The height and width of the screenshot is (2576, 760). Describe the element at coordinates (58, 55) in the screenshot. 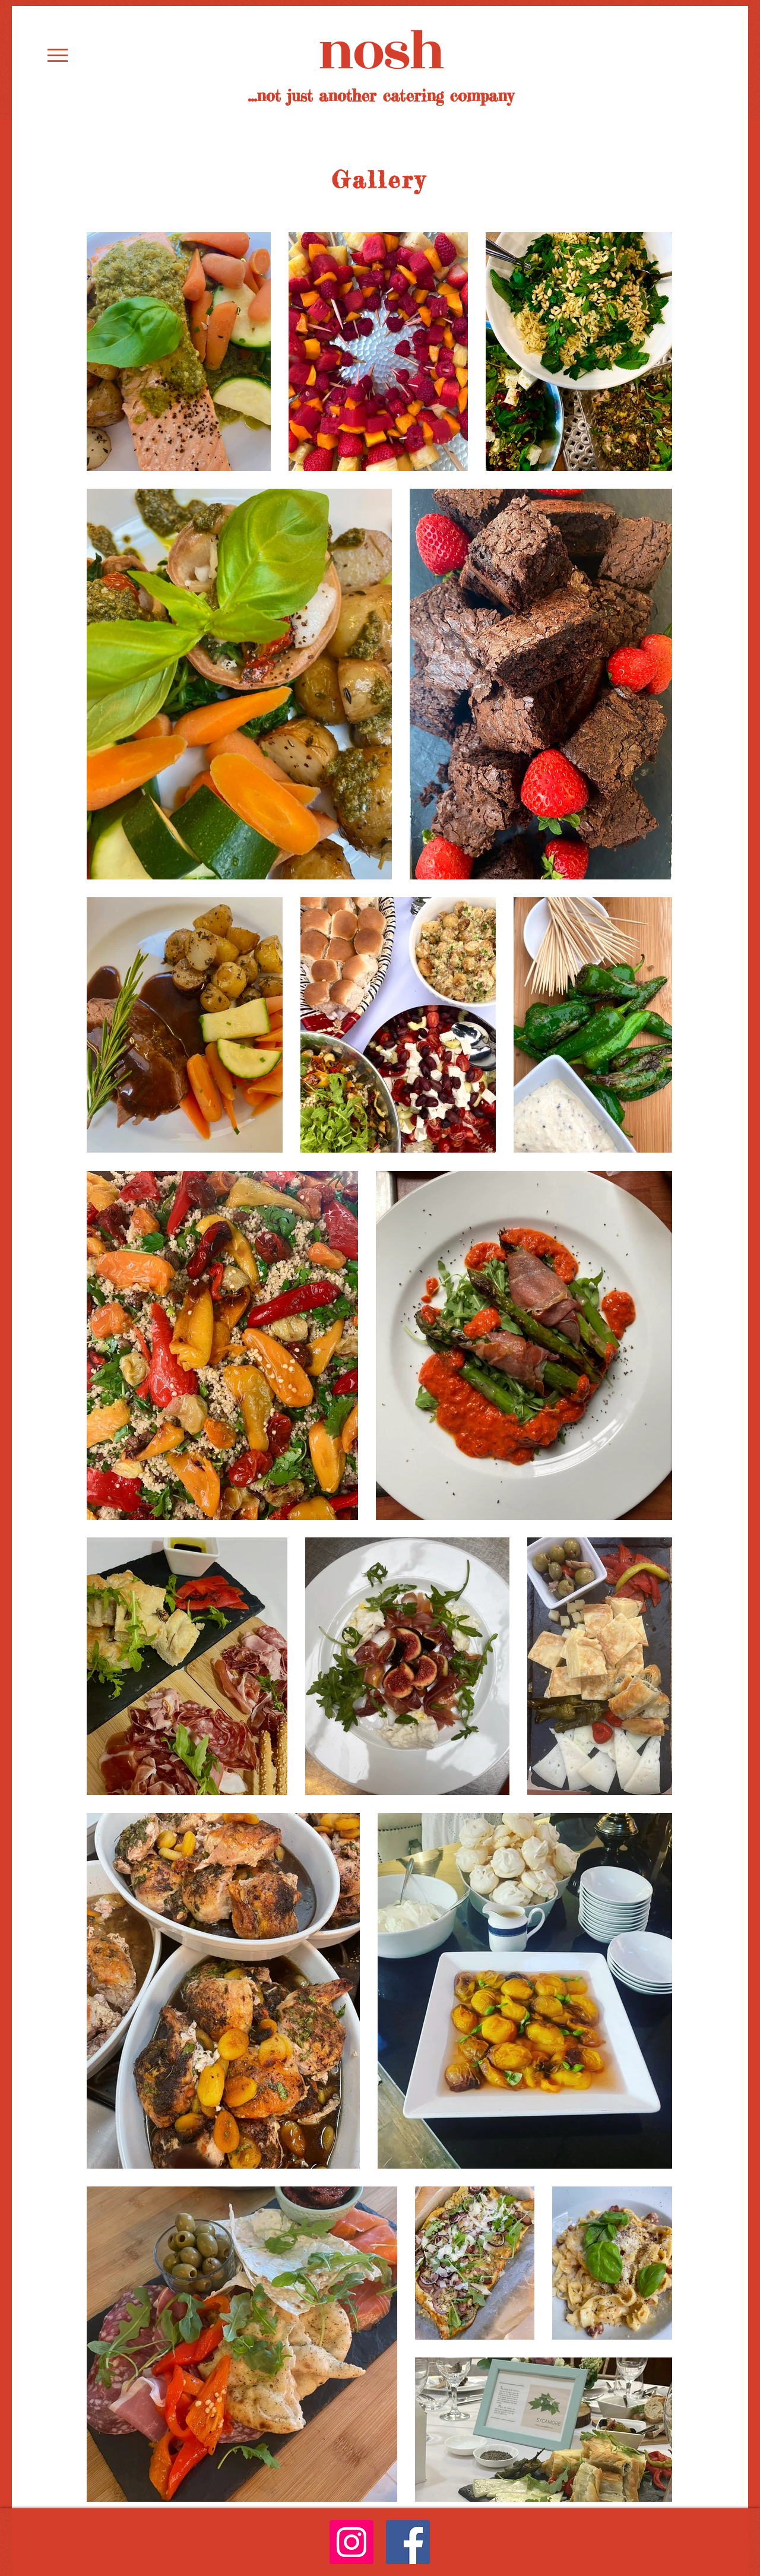

I see `[button]` at that location.